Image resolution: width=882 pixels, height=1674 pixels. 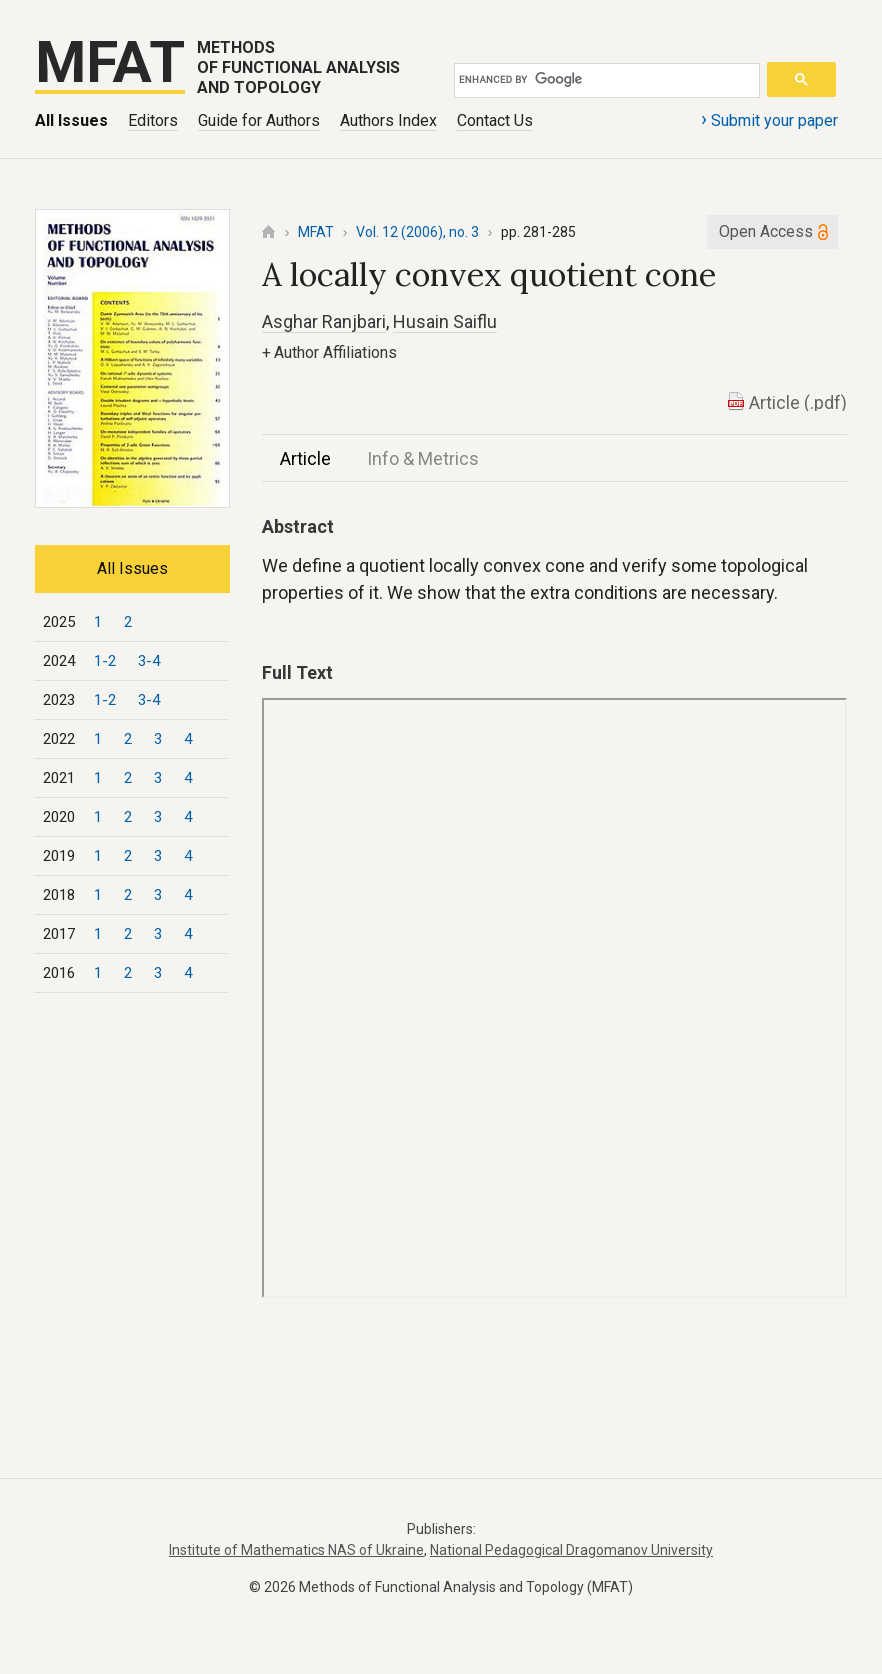 What do you see at coordinates (417, 232) in the screenshot?
I see `Vol. 12 (2006), no. 3` at bounding box center [417, 232].